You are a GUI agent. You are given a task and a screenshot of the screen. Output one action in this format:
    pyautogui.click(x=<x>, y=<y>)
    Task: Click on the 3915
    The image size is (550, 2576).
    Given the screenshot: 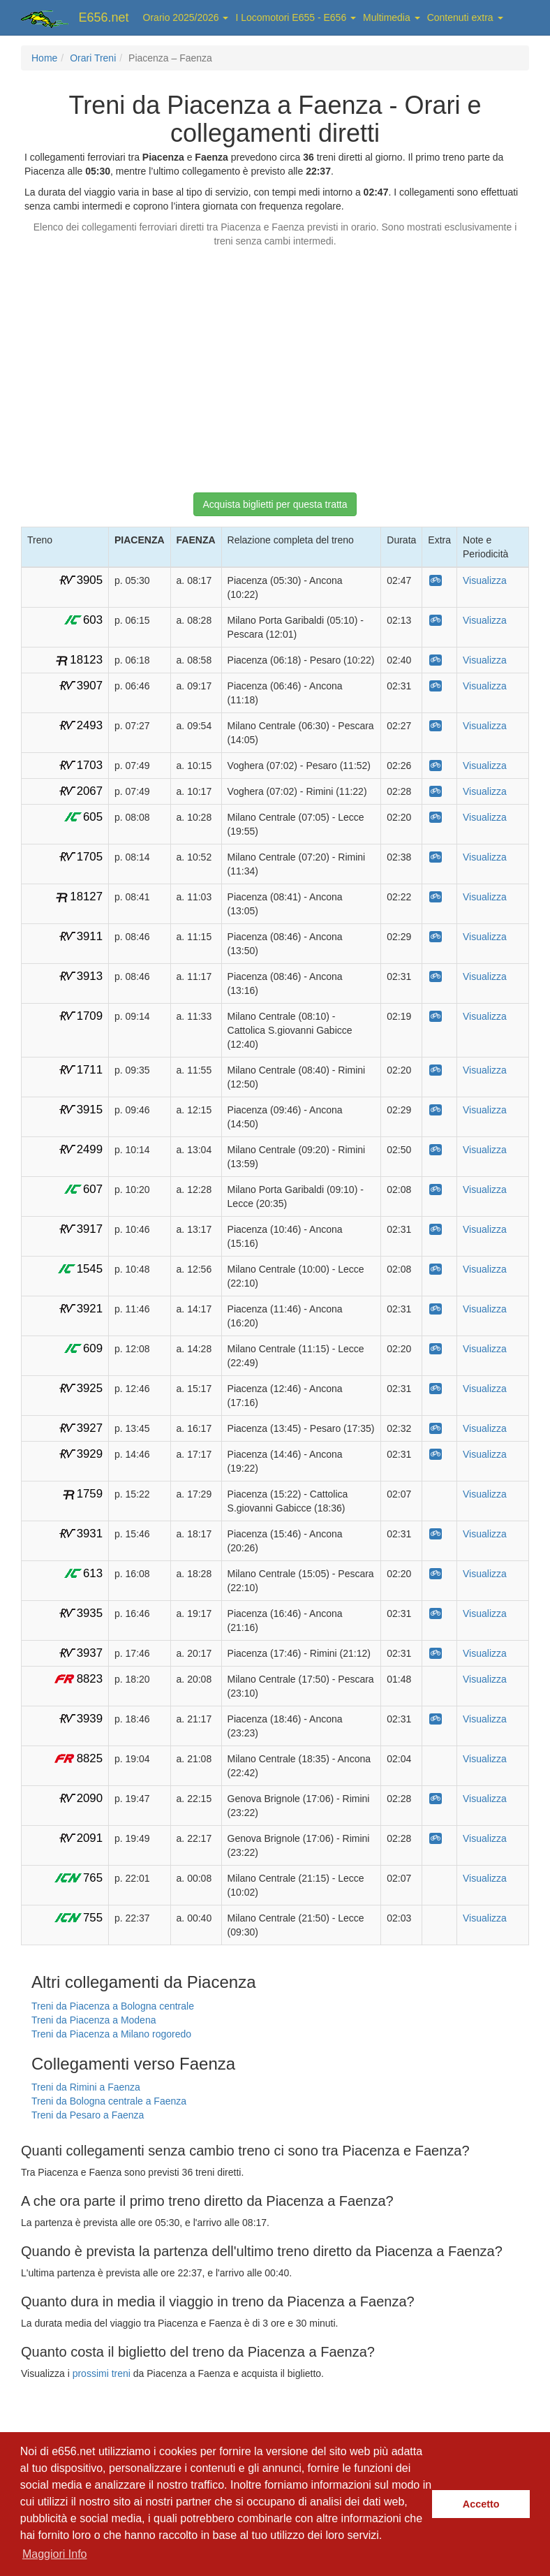 What is the action you would take?
    pyautogui.click(x=90, y=1109)
    